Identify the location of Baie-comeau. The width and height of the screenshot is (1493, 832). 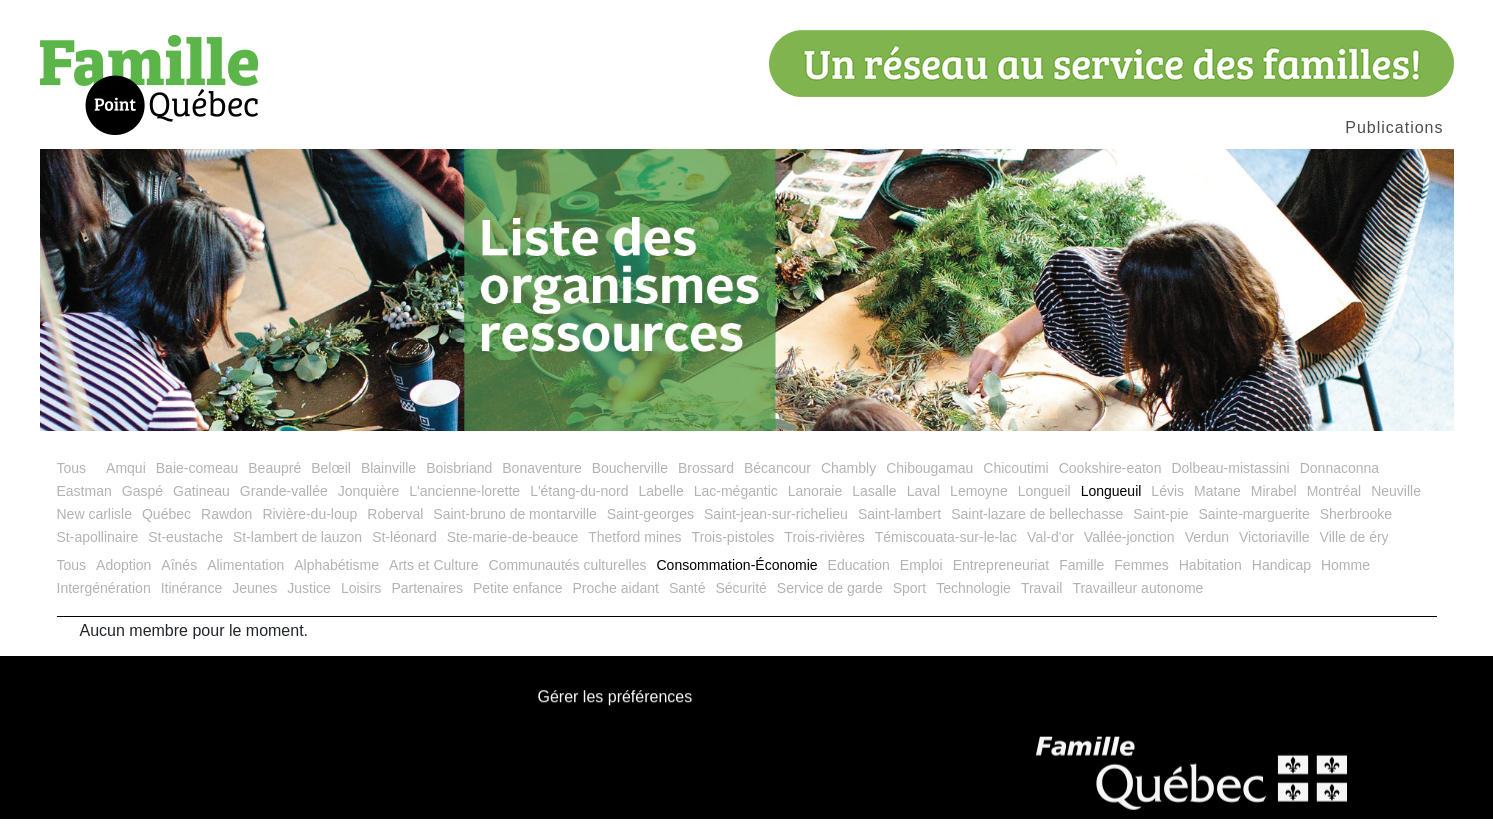
(197, 481).